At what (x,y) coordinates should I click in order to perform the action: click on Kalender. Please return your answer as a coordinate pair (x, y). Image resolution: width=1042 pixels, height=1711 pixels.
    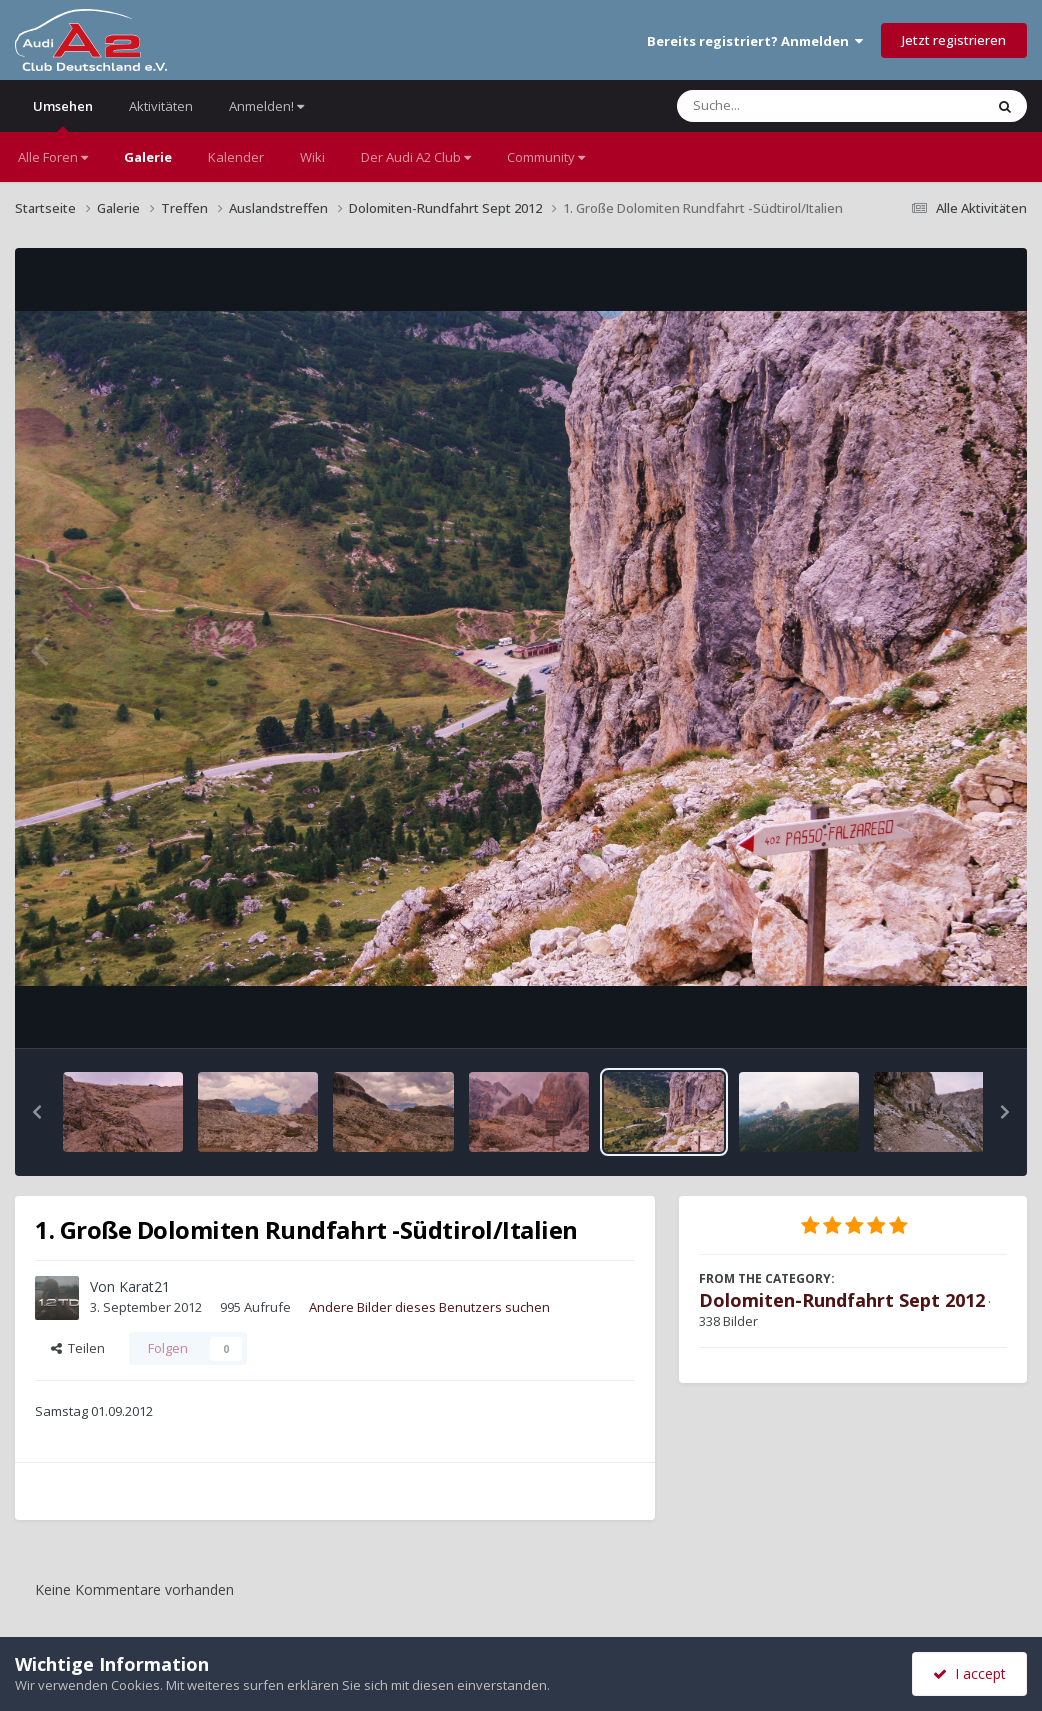
    Looking at the image, I should click on (236, 157).